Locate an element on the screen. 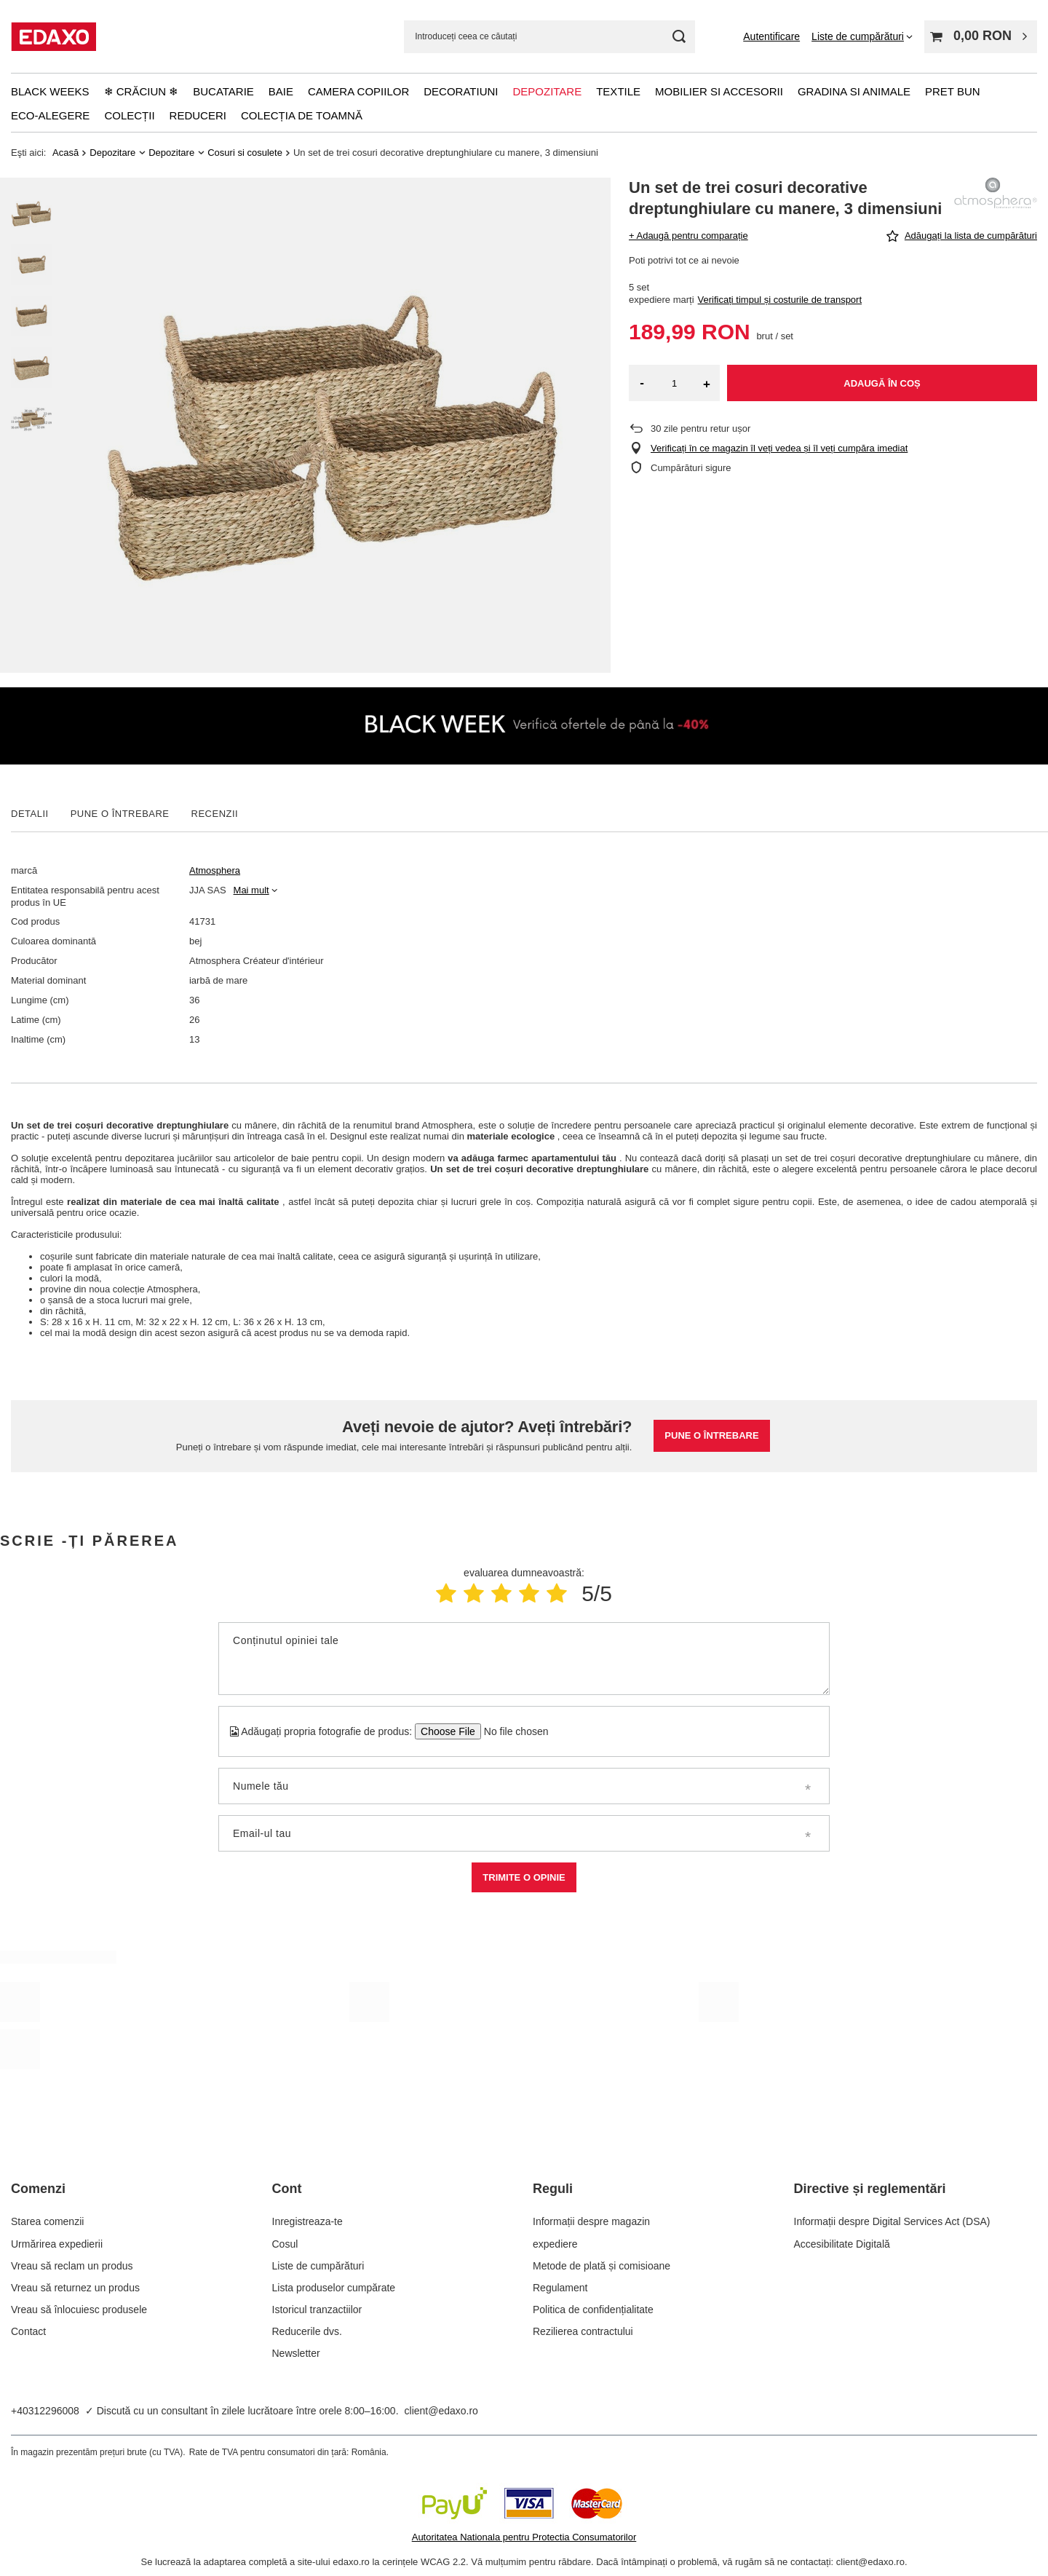  Baie is located at coordinates (281, 91).